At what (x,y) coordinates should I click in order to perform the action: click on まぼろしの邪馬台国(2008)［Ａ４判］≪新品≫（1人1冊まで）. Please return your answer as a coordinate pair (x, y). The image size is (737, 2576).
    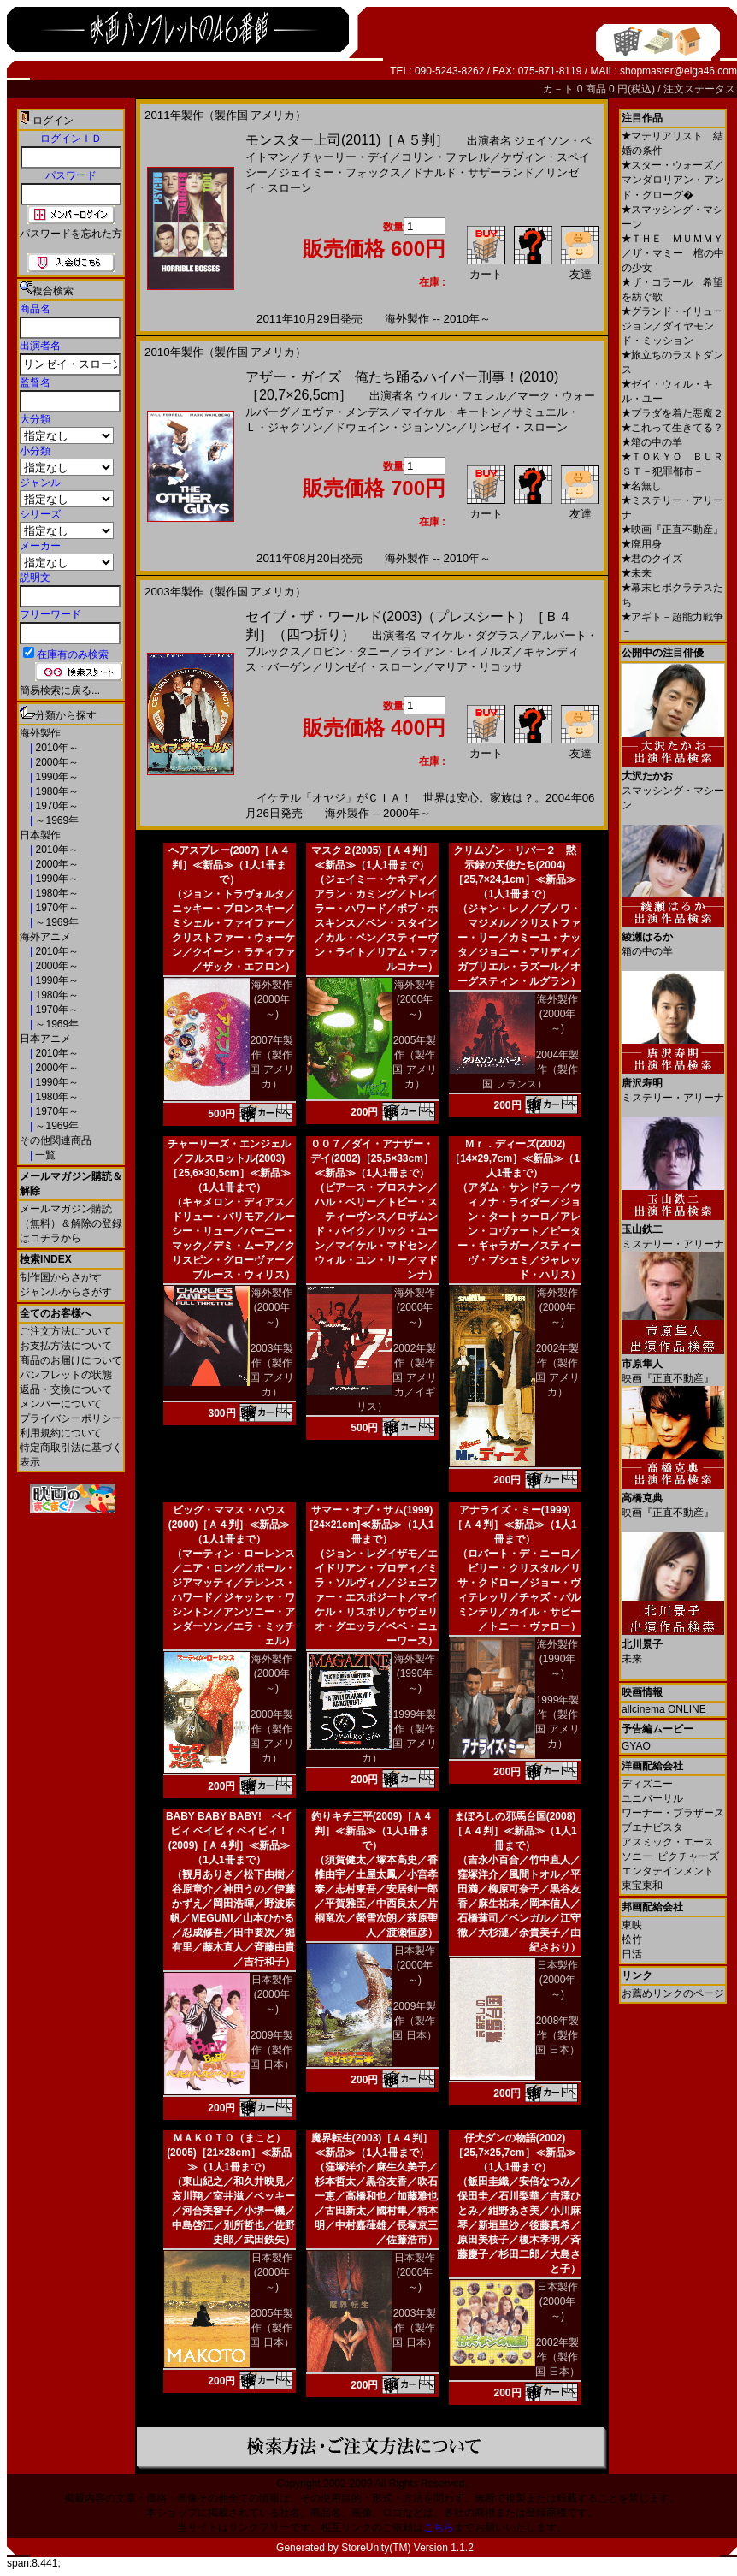
    Looking at the image, I should click on (514, 1830).